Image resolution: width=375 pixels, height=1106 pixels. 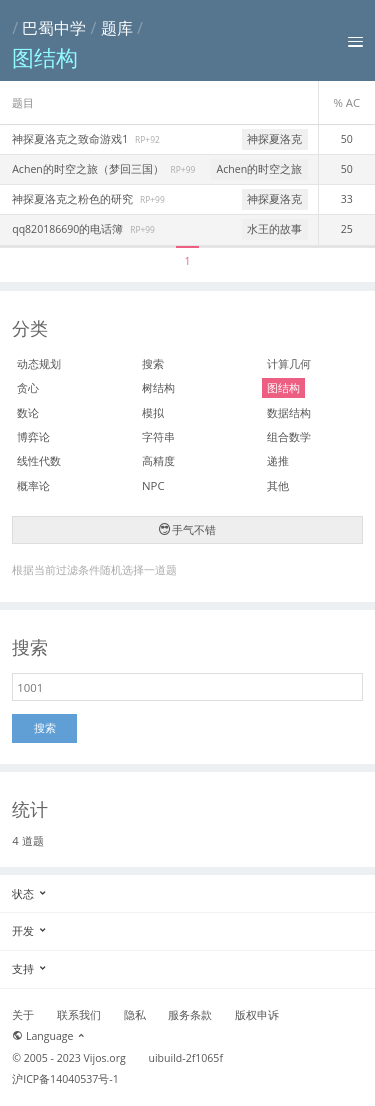 I want to click on 神探夏洛克, so click(x=274, y=139).